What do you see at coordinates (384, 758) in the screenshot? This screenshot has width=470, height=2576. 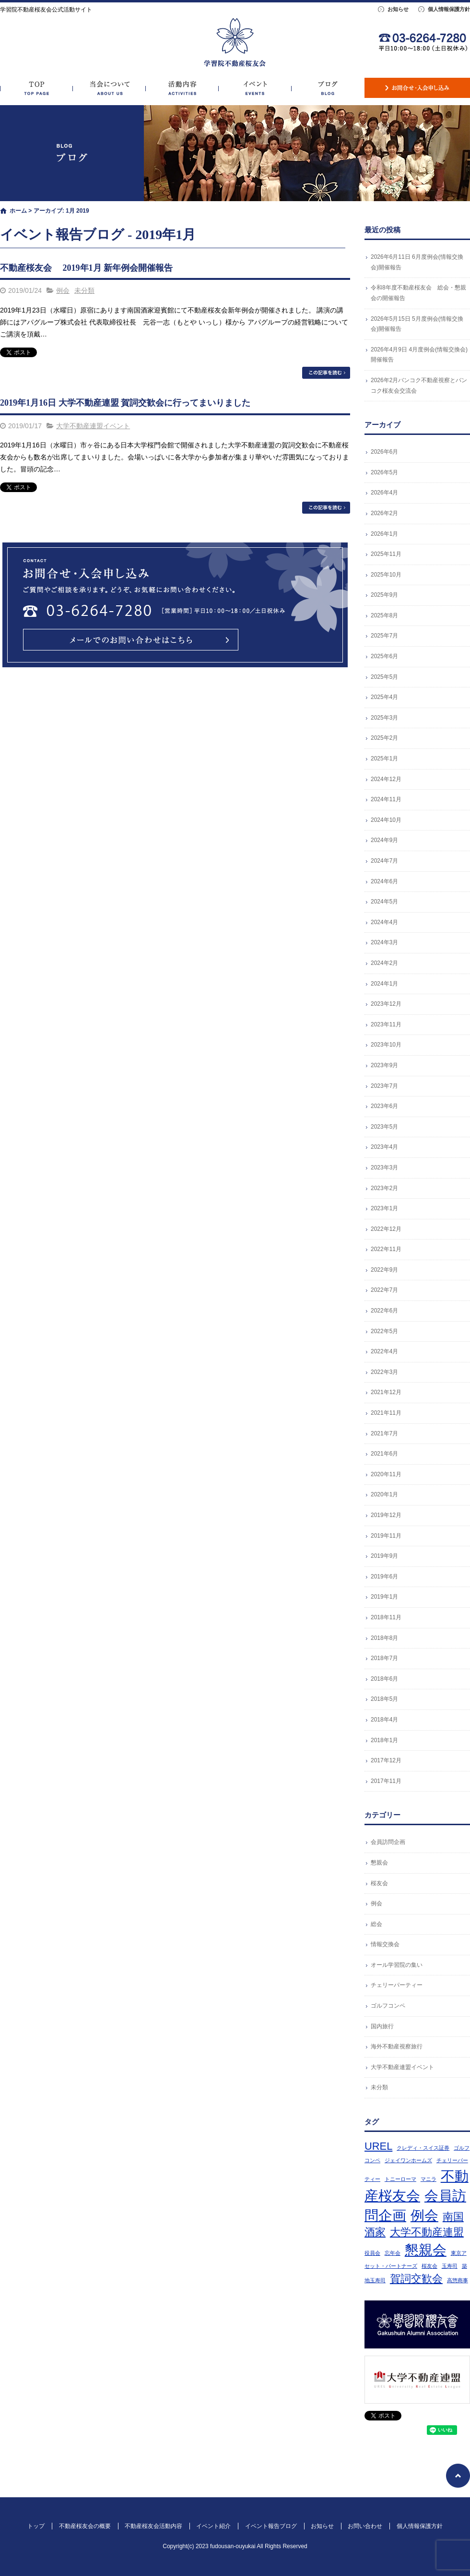 I see `2025年1月` at bounding box center [384, 758].